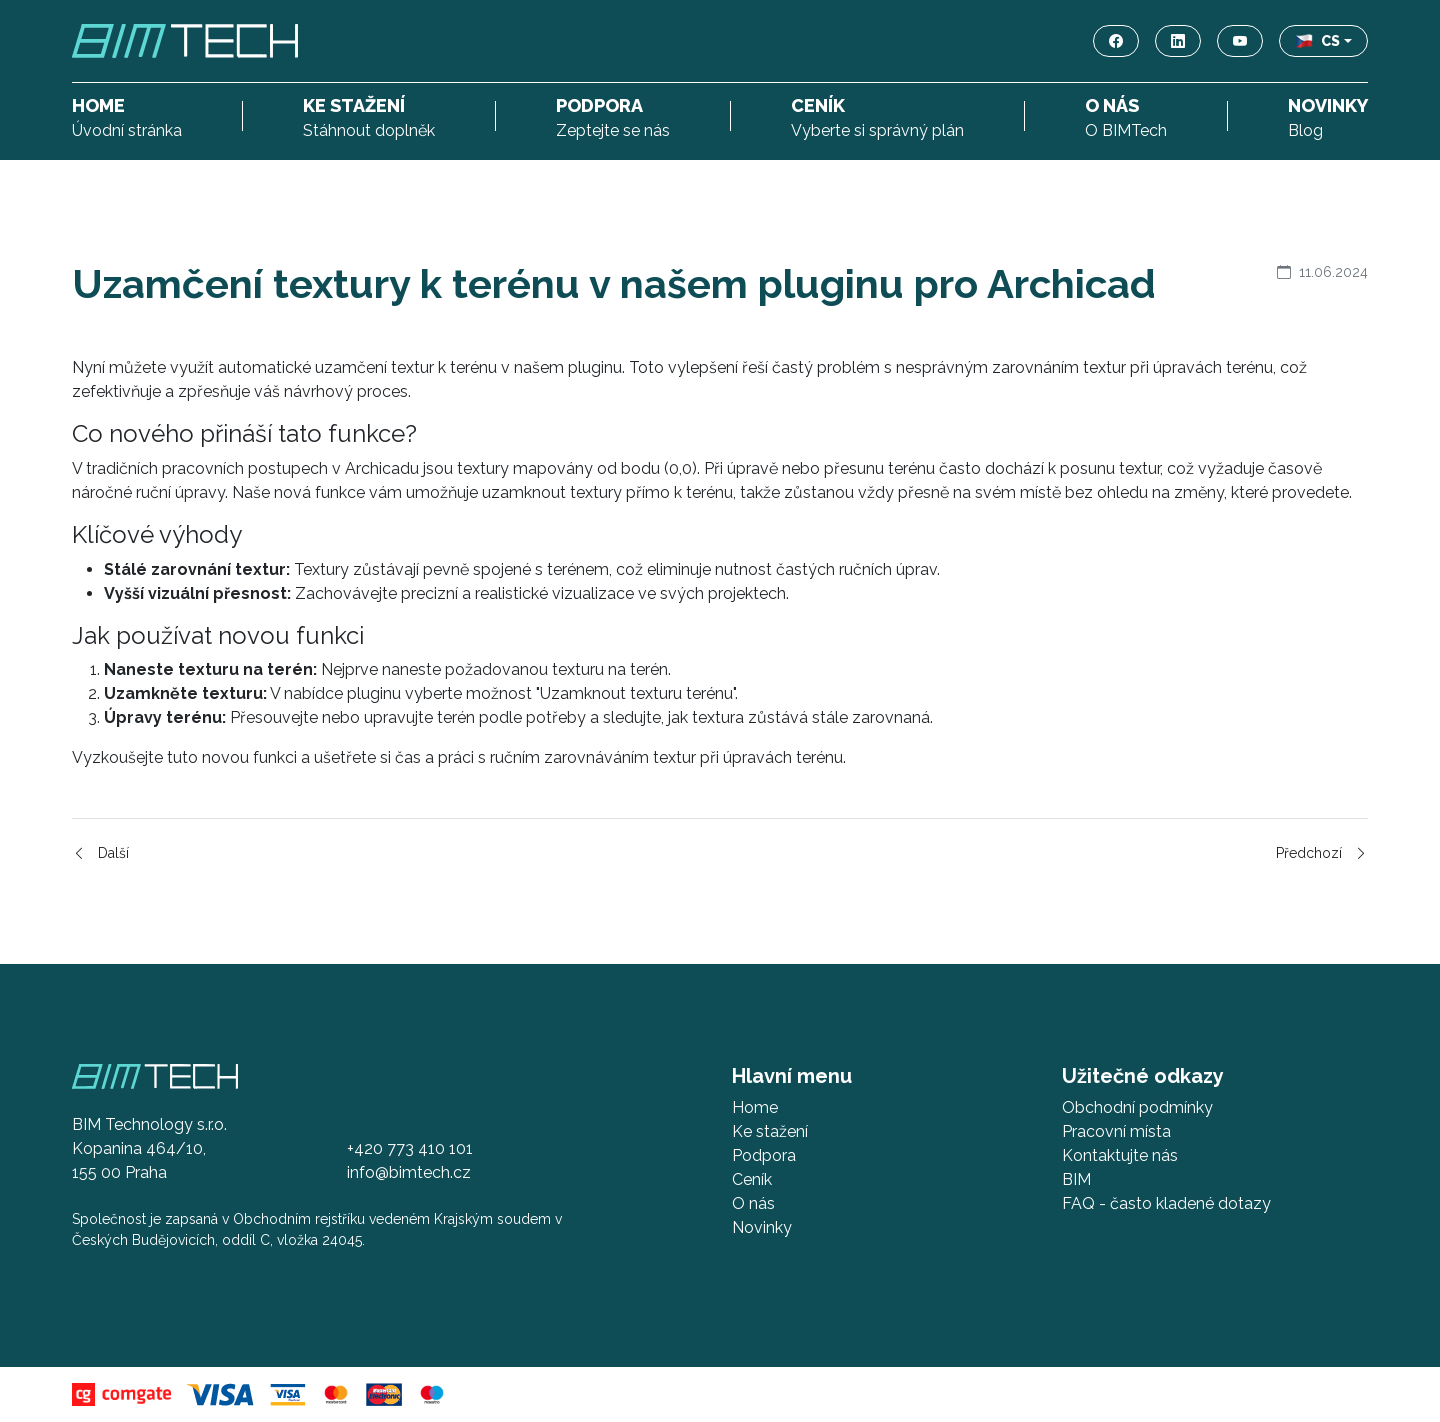 The height and width of the screenshot is (1422, 1440). I want to click on Novinky, so click(762, 1227).